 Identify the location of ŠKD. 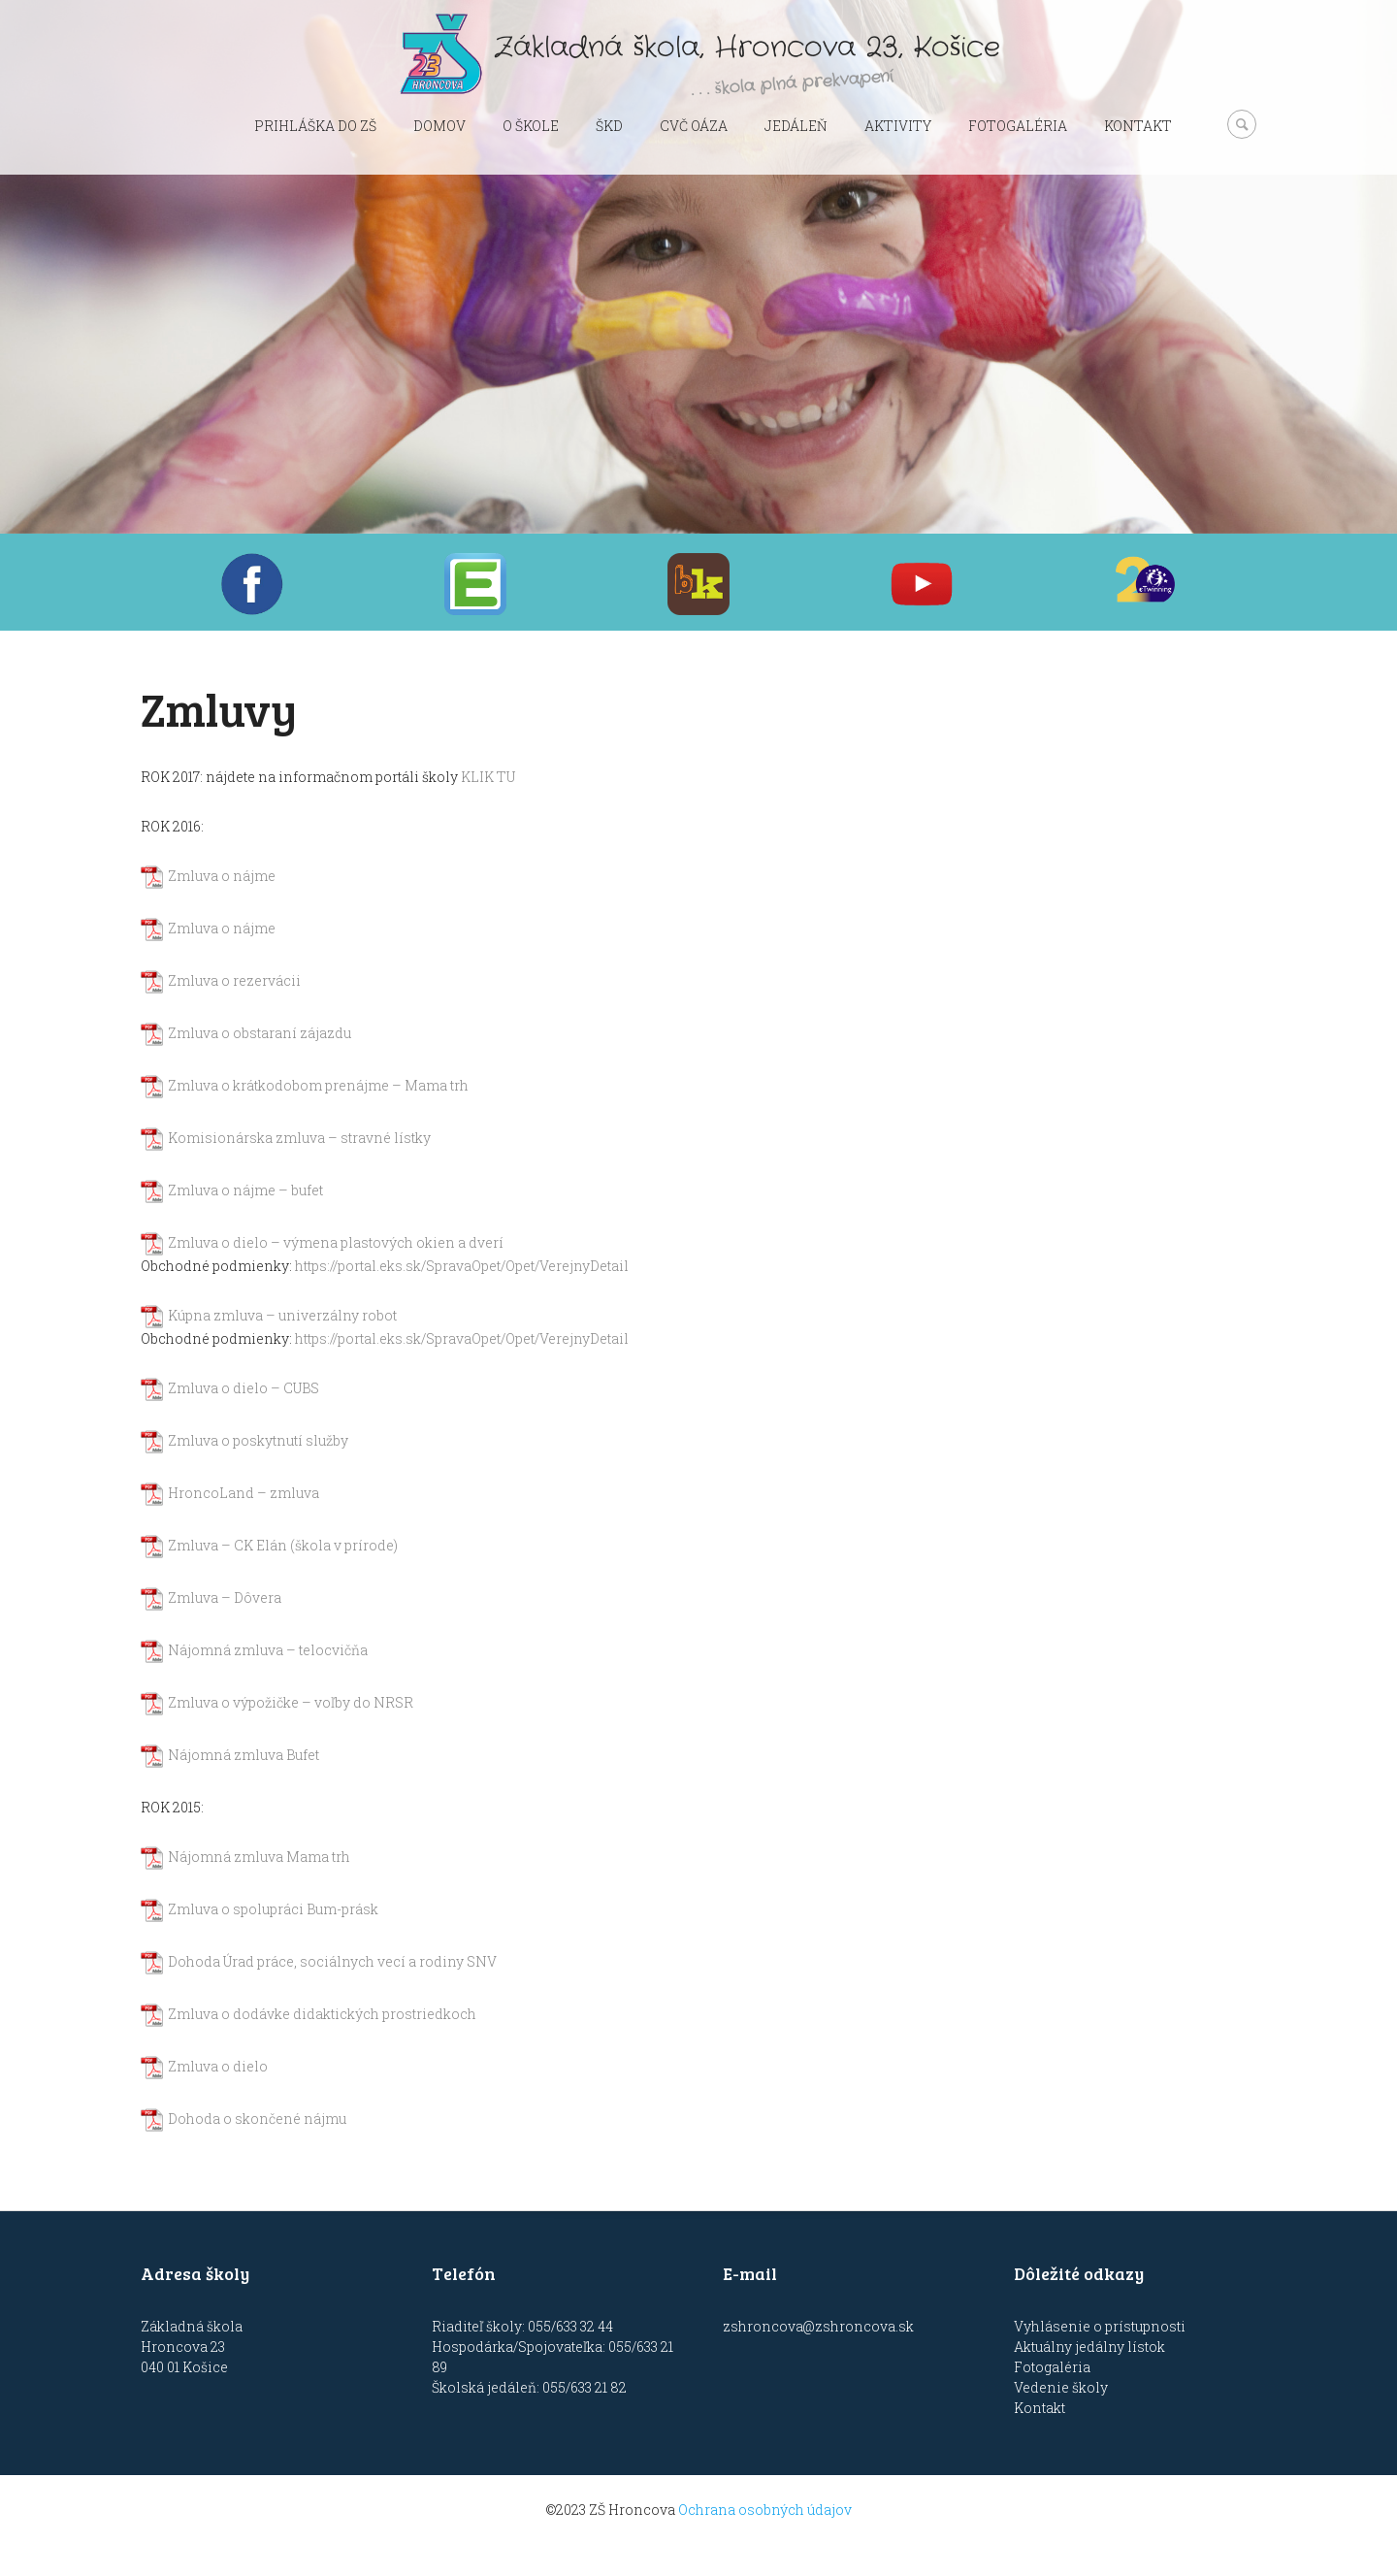
(609, 125).